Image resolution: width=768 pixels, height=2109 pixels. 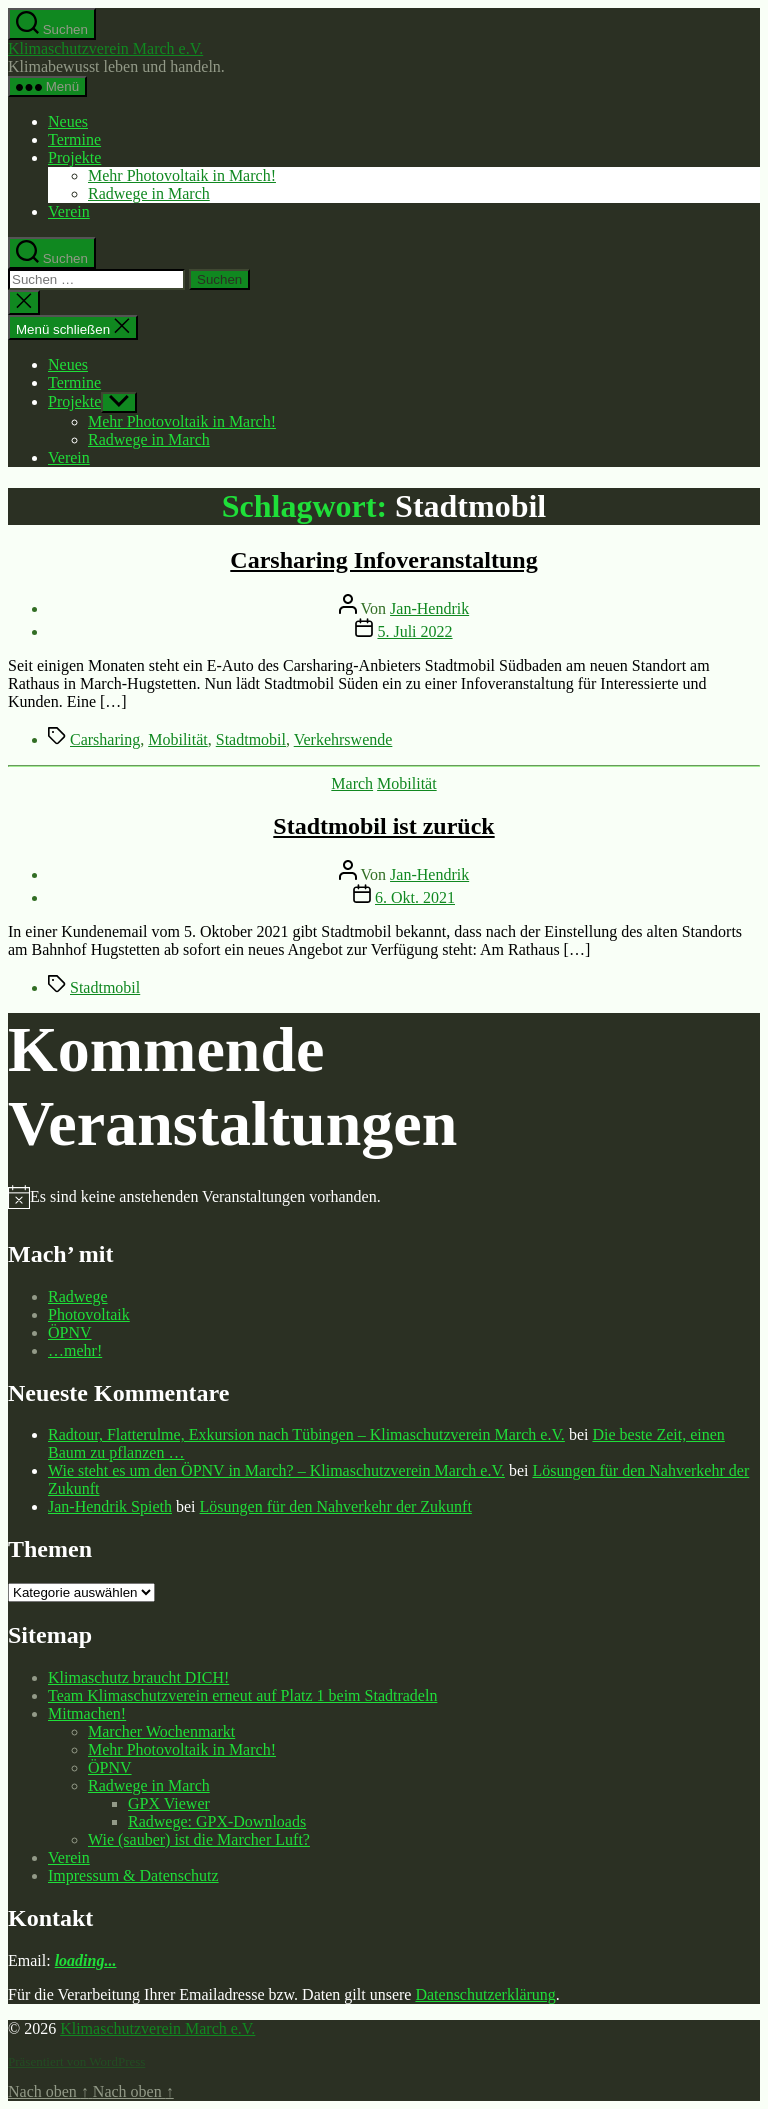 I want to click on Radwege: GPX-Downloads, so click(x=217, y=1821).